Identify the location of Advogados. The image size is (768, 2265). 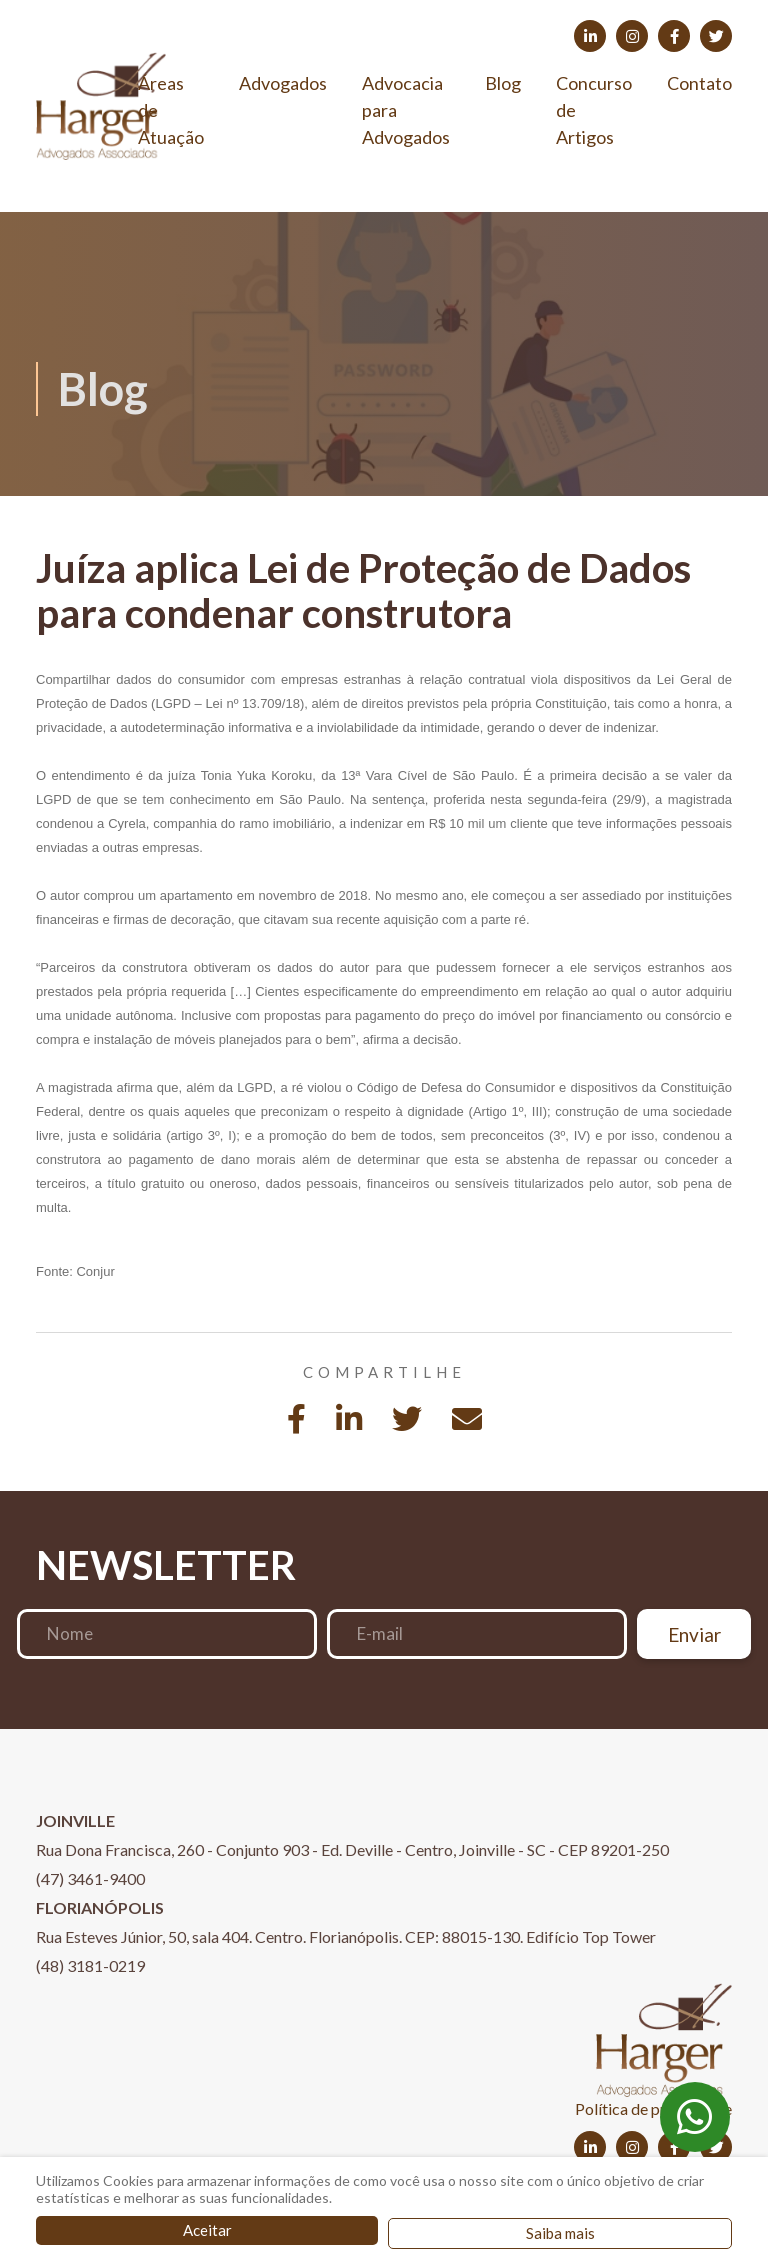
(283, 83).